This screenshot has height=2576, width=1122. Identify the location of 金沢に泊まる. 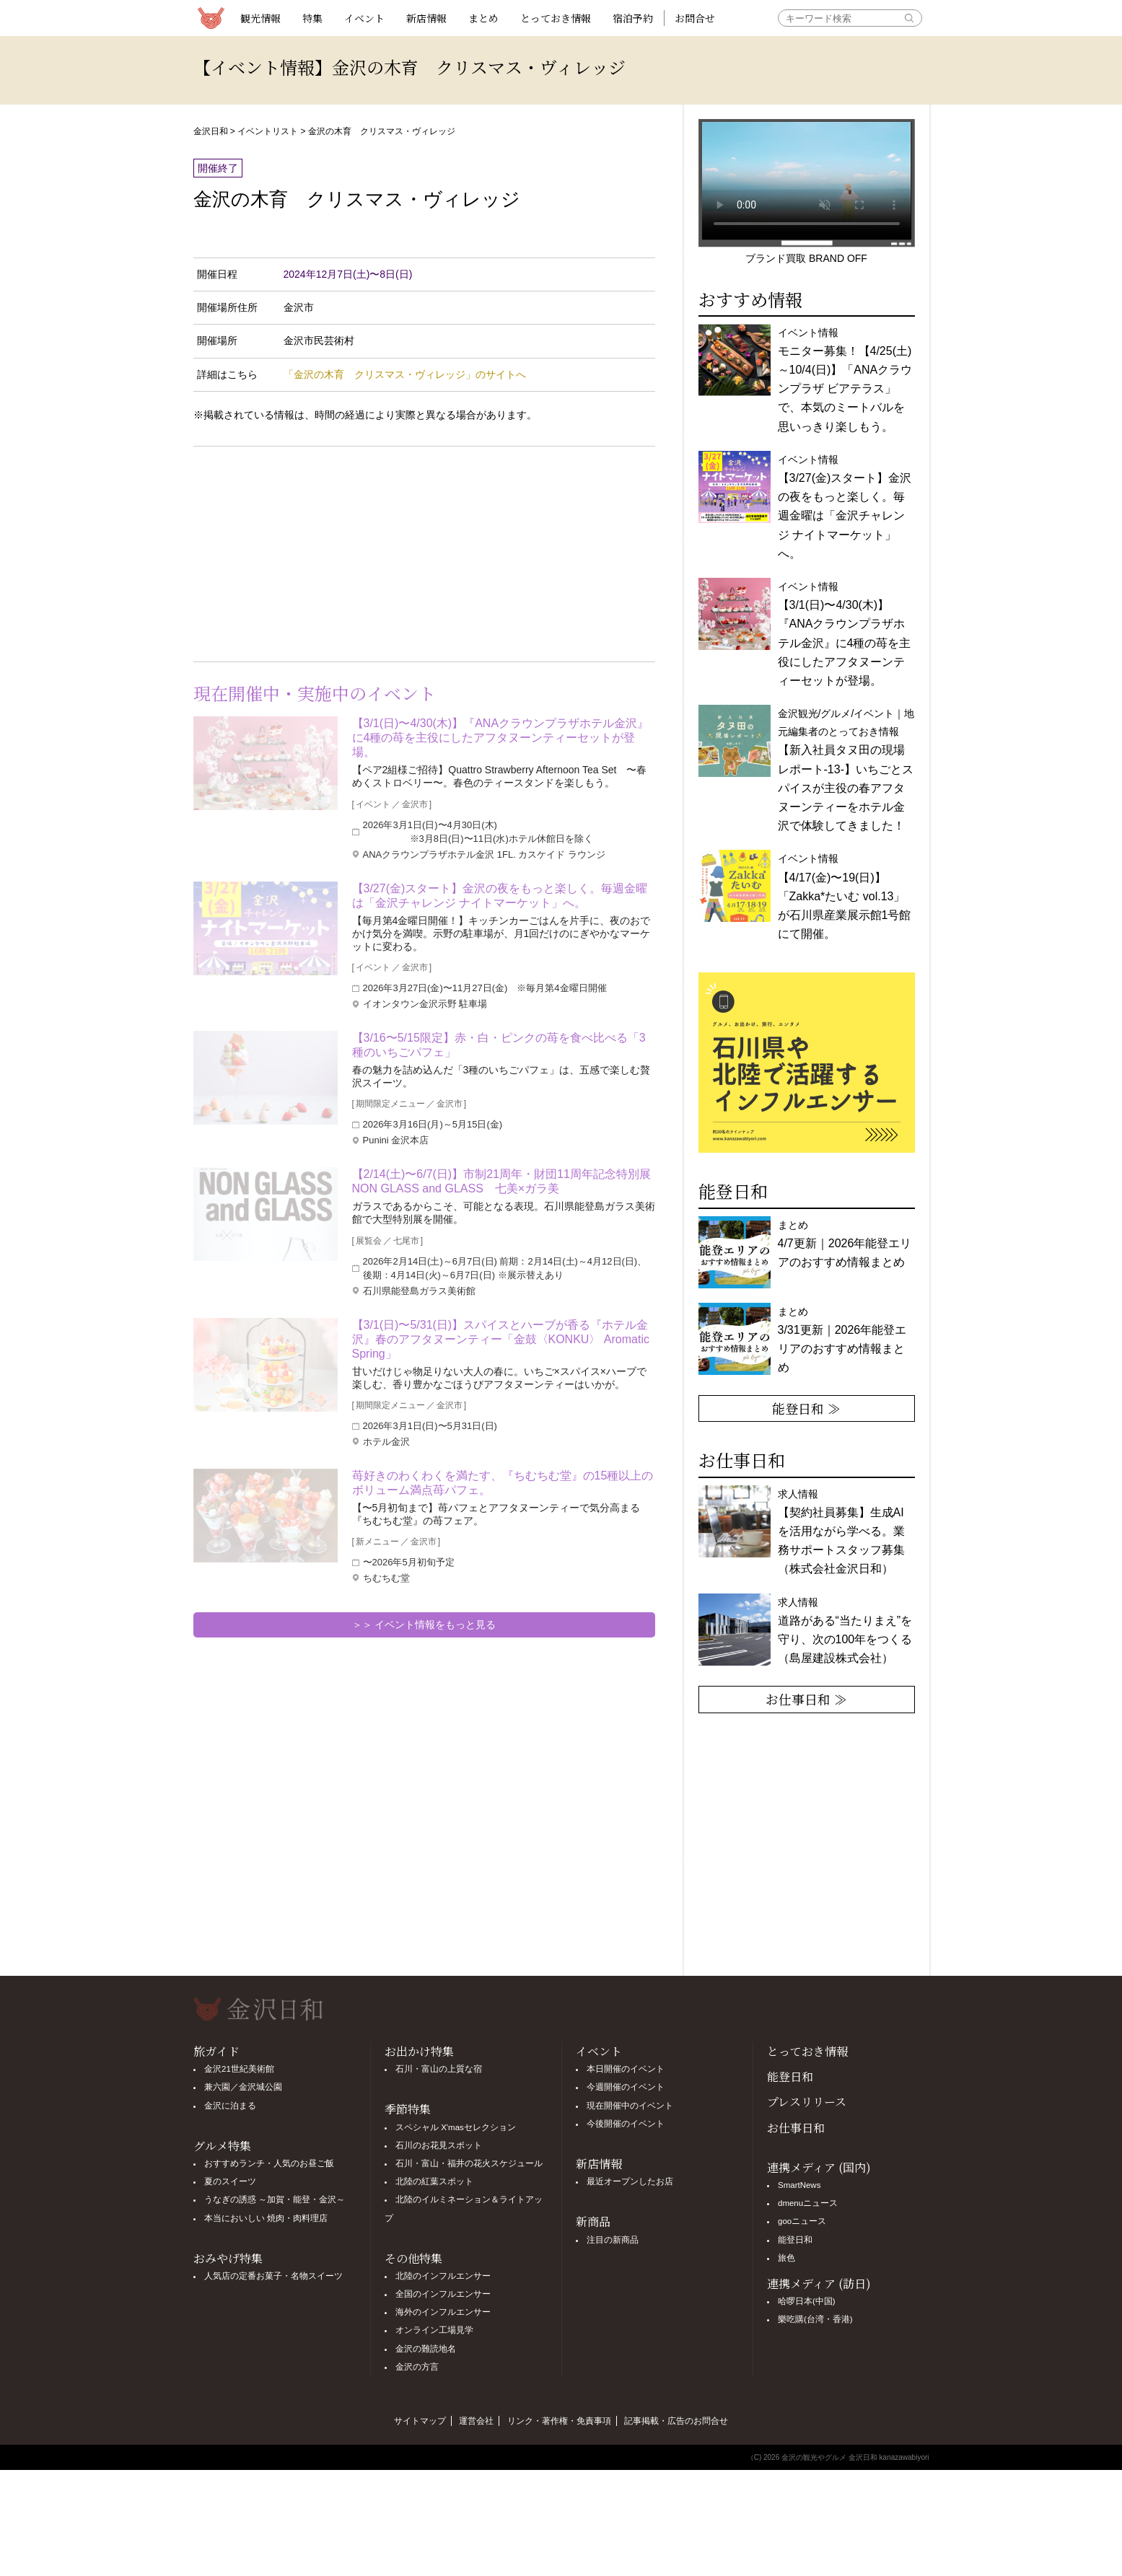
(230, 2105).